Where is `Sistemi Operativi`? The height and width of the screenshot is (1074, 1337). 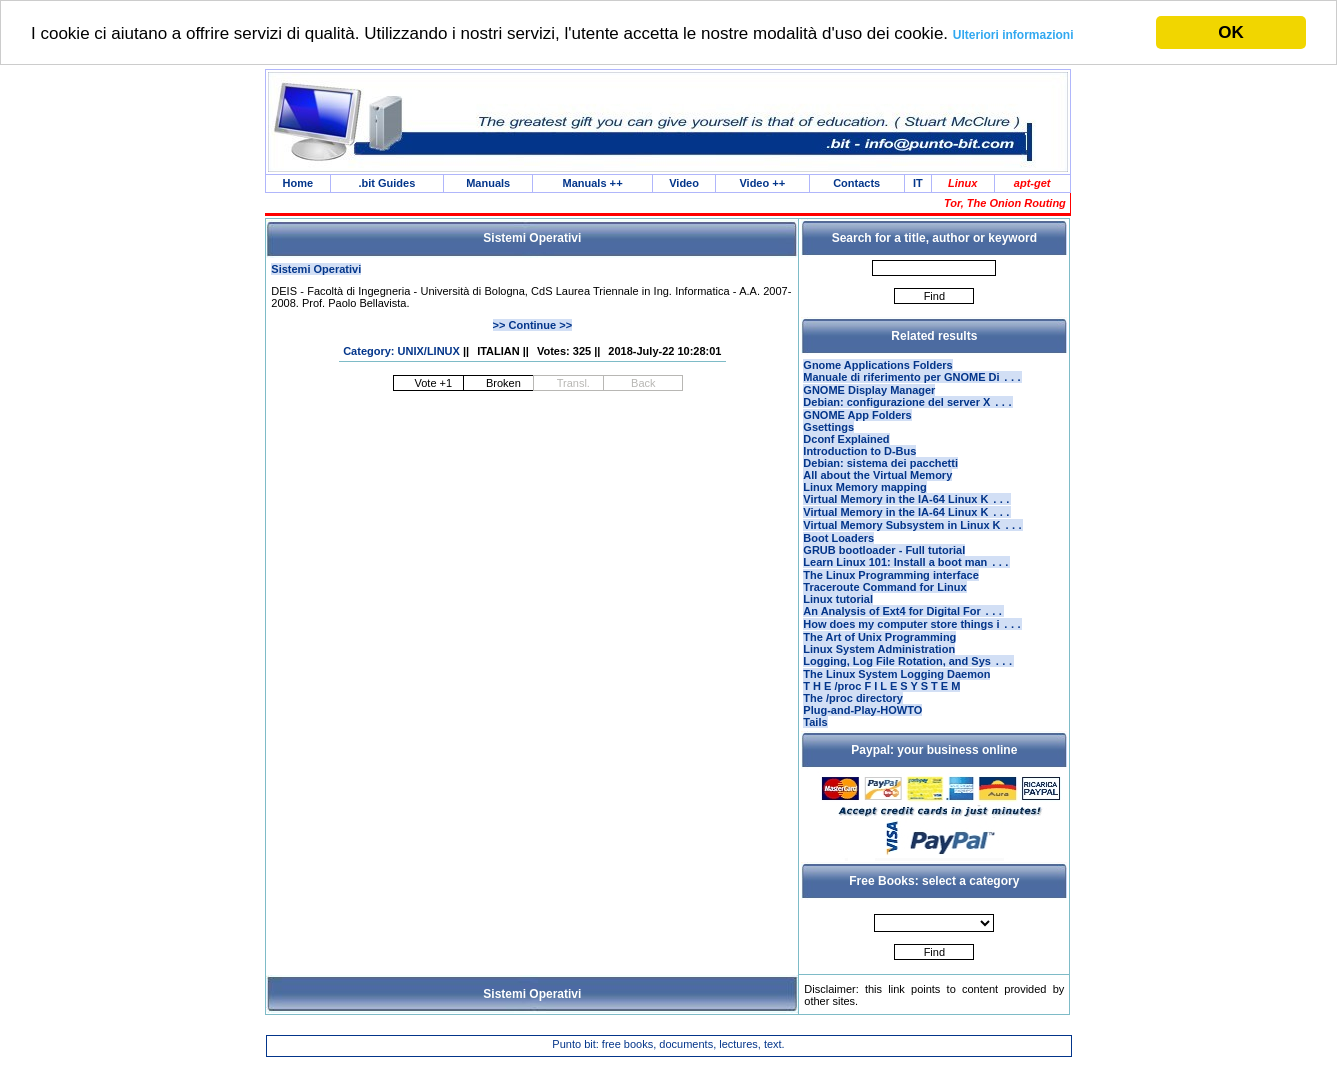
Sistemi Operativi is located at coordinates (316, 271).